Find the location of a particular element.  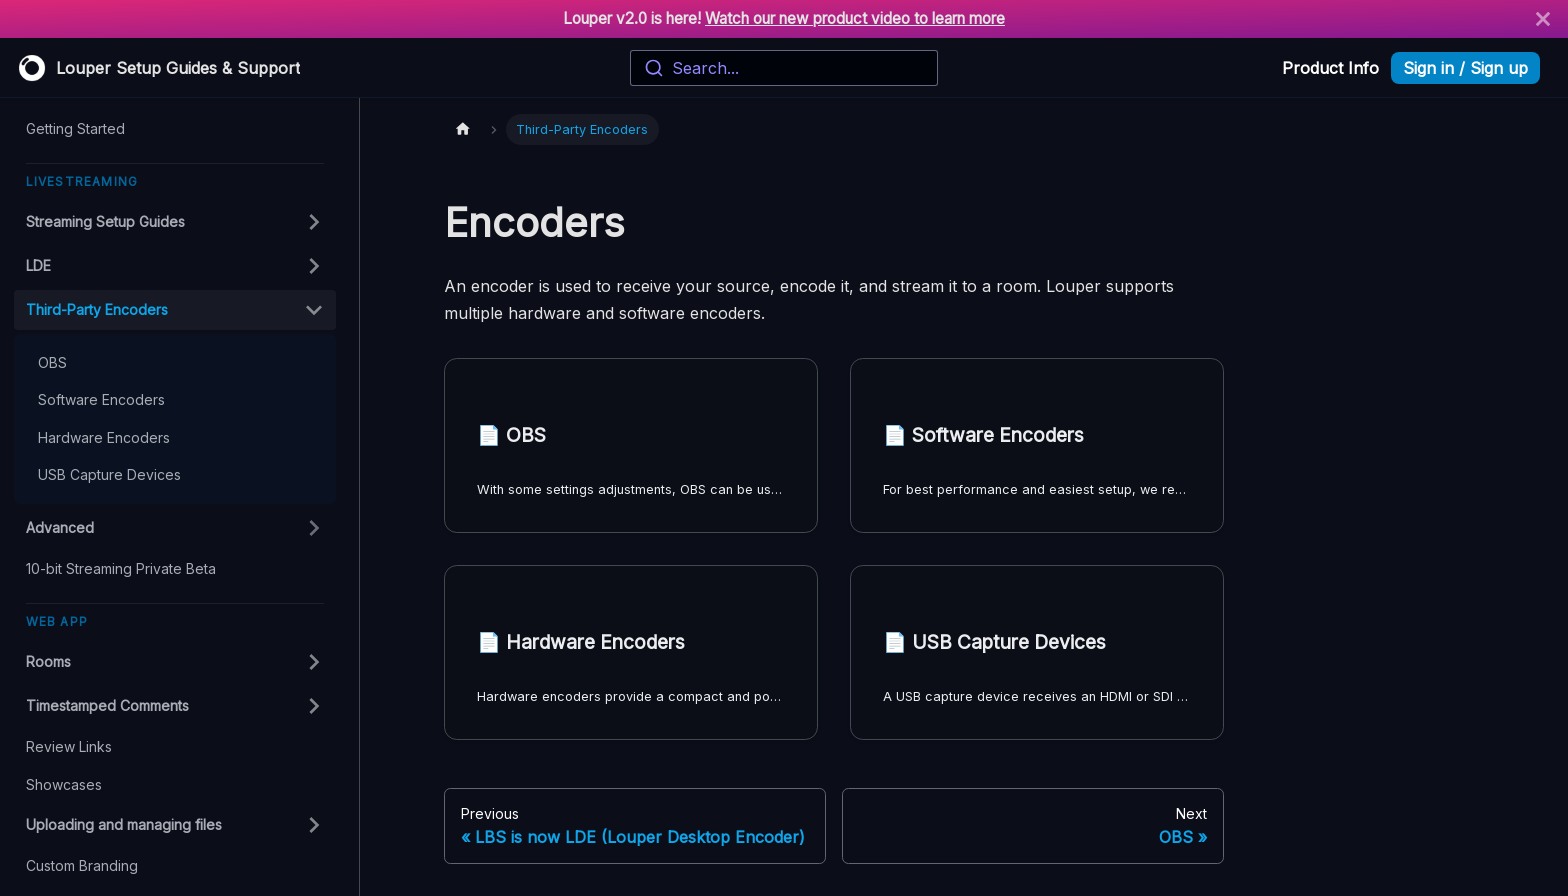

[Toggle the collapsible sidebar category 'Rooms'] is located at coordinates (314, 662).